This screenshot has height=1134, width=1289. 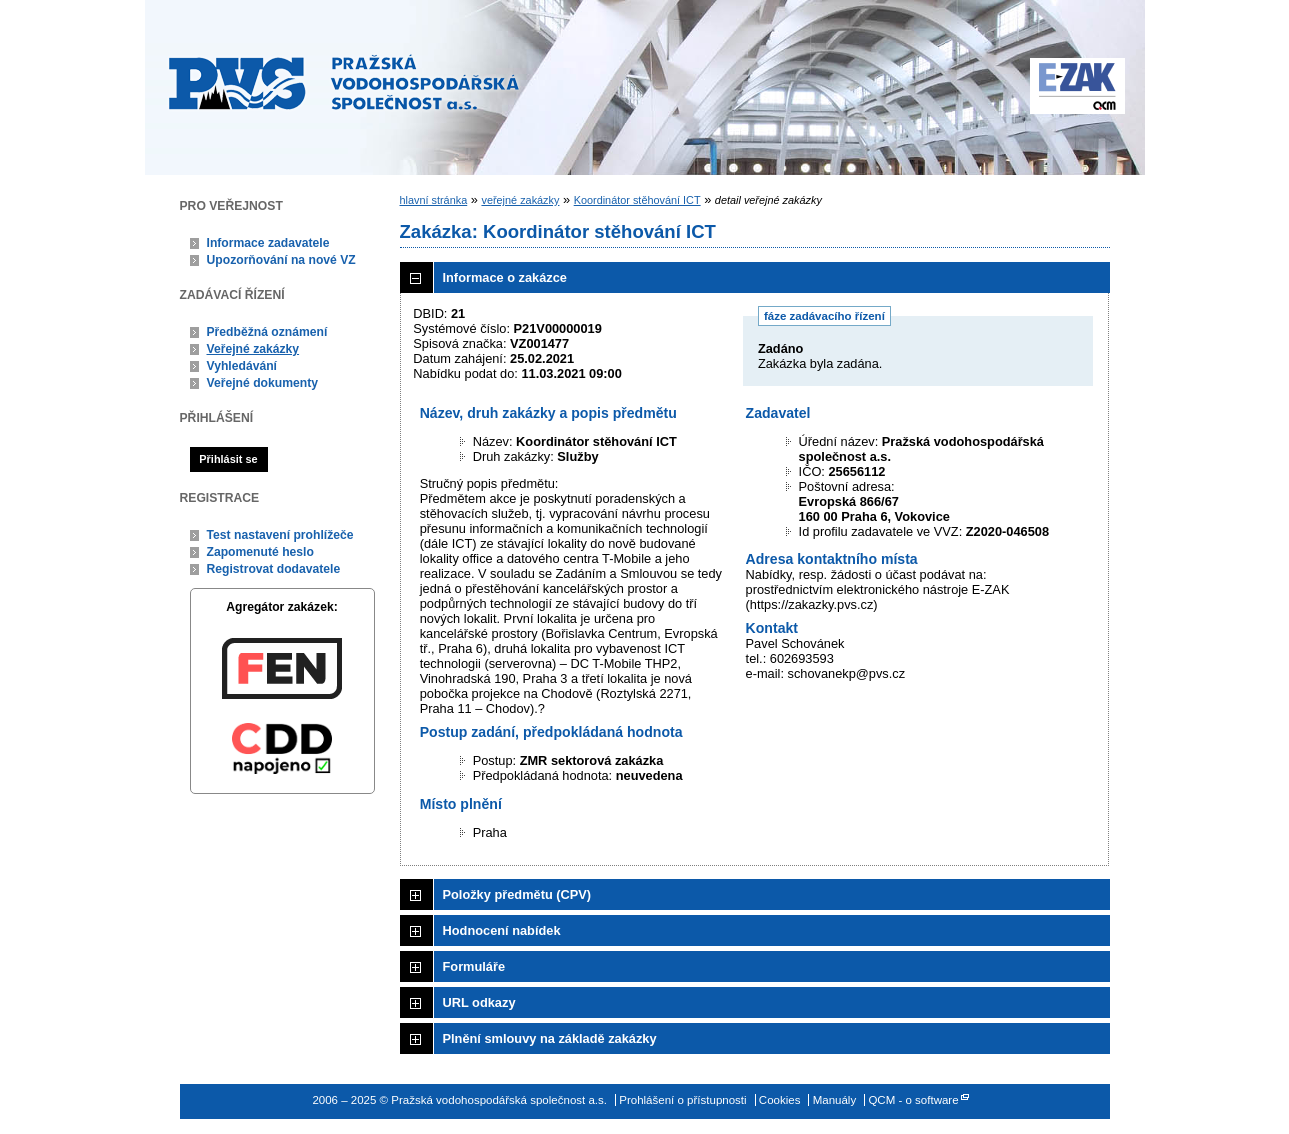 I want to click on veřejné zakázky, so click(x=520, y=200).